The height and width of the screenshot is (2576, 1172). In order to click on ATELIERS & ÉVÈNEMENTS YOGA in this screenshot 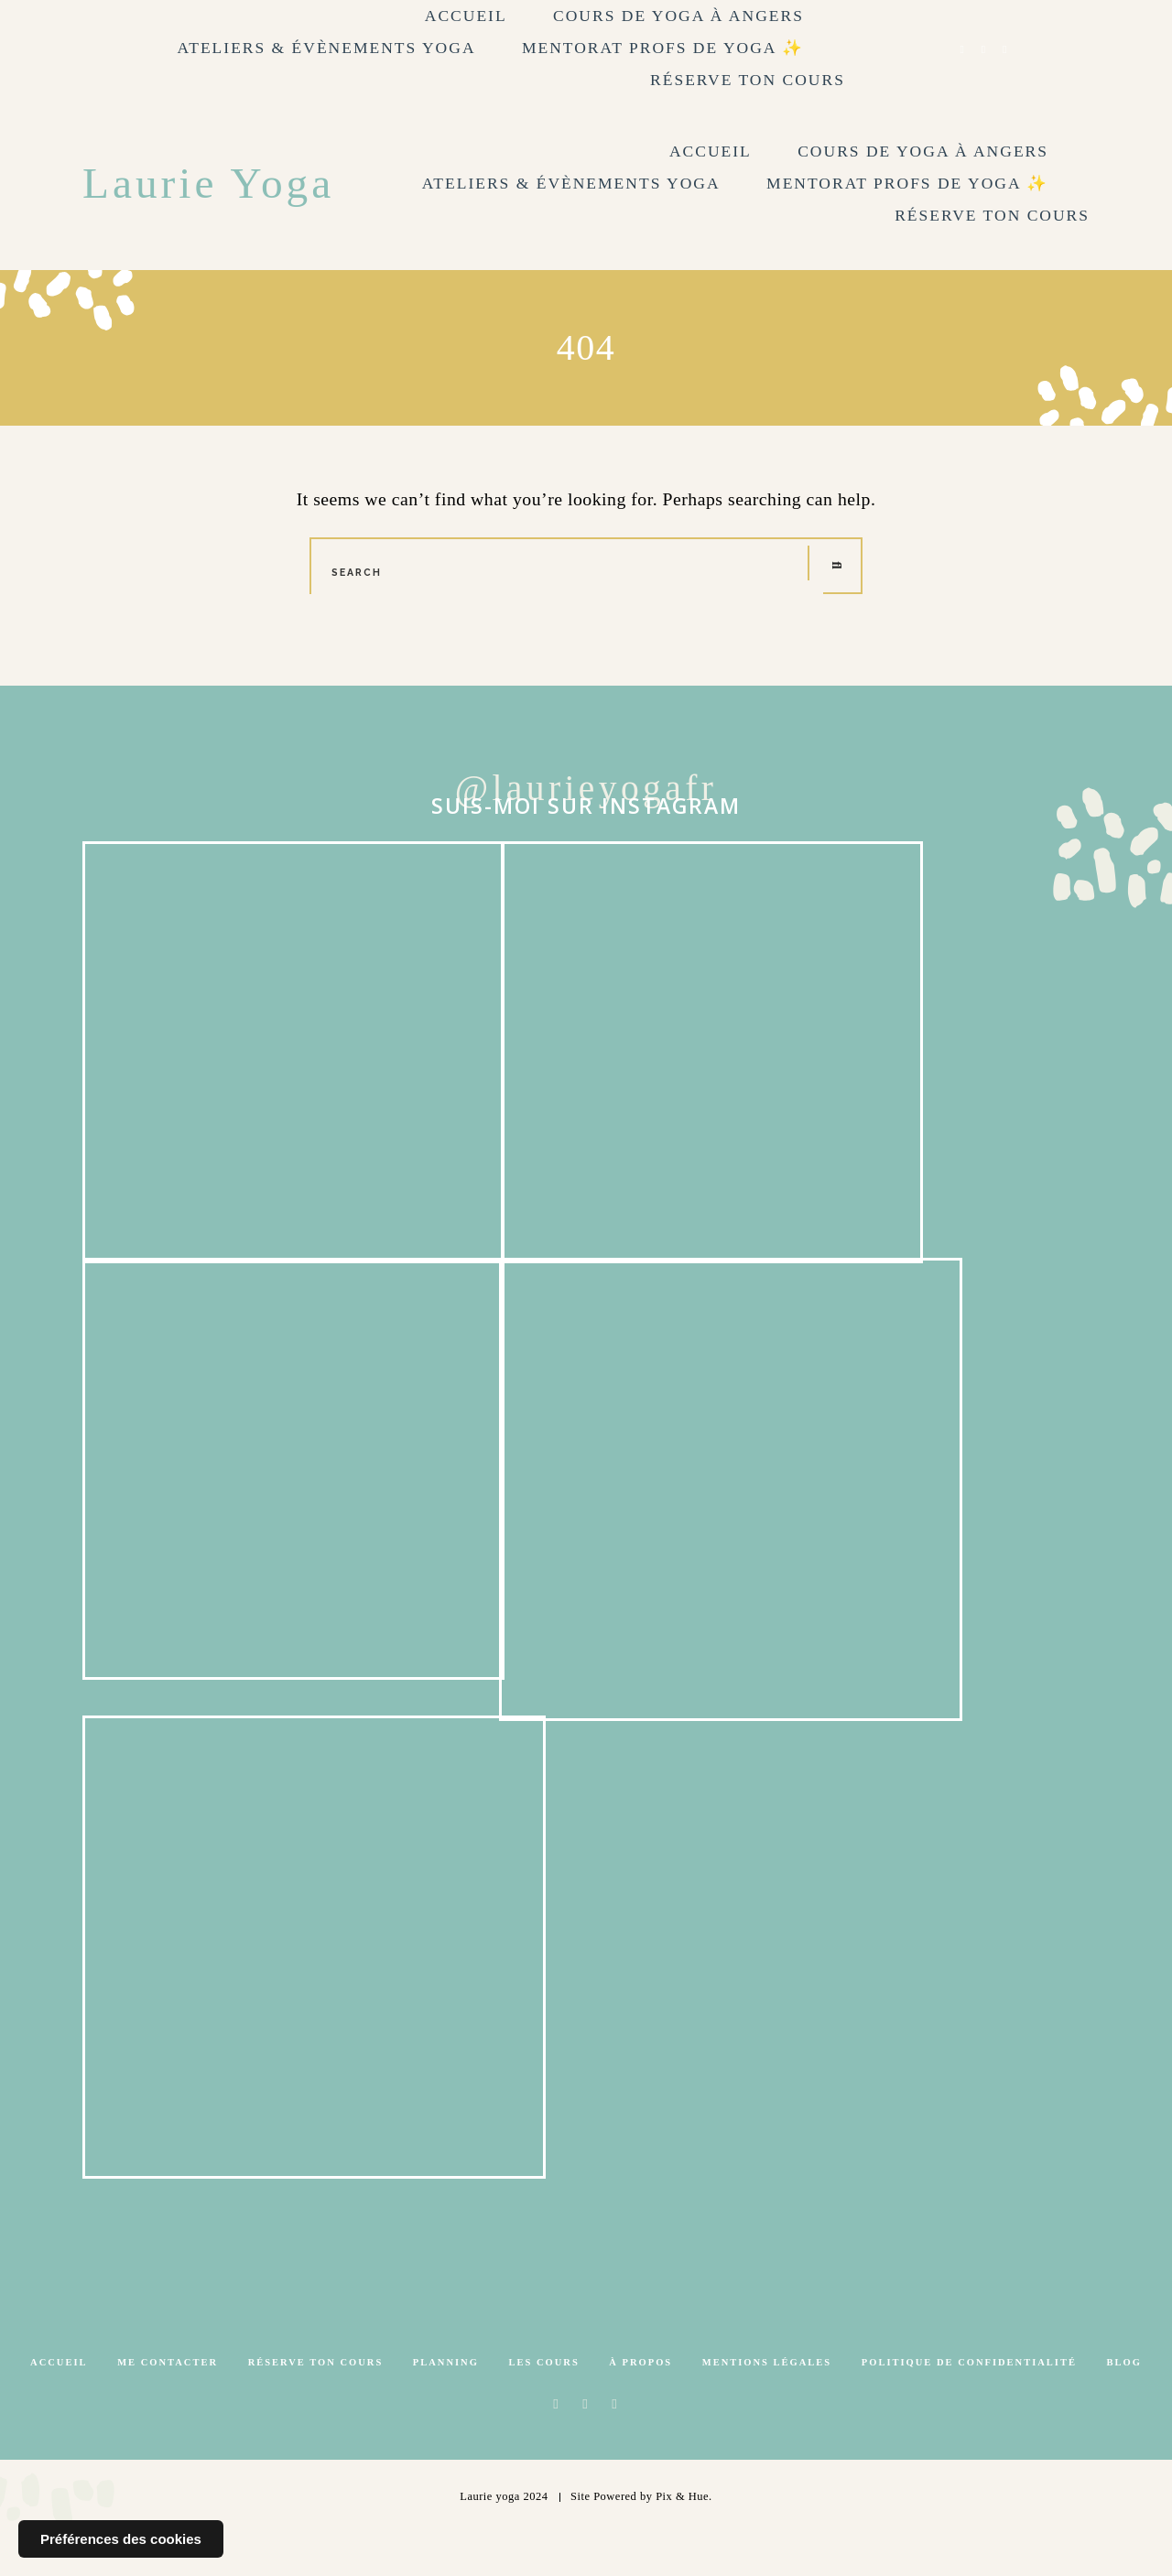, I will do `click(327, 47)`.